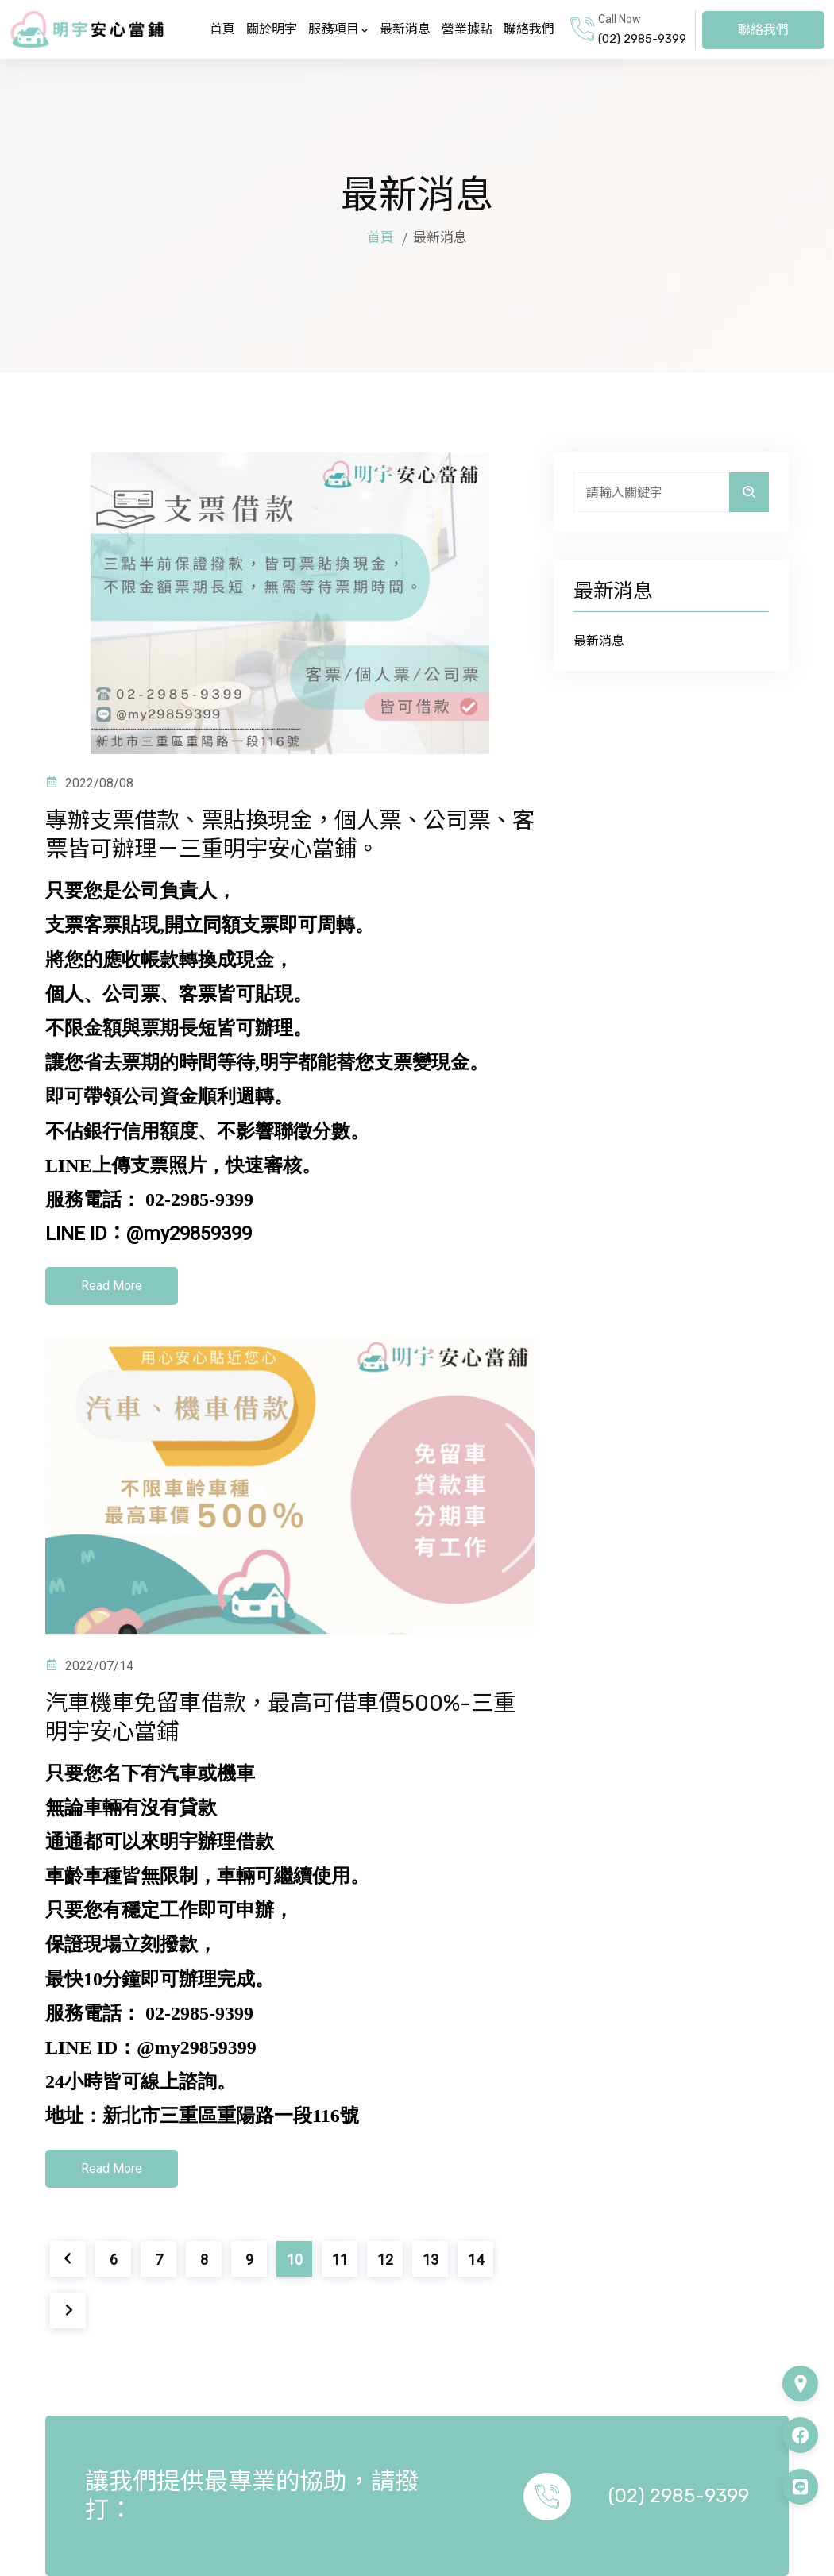  I want to click on 12, so click(385, 2259).